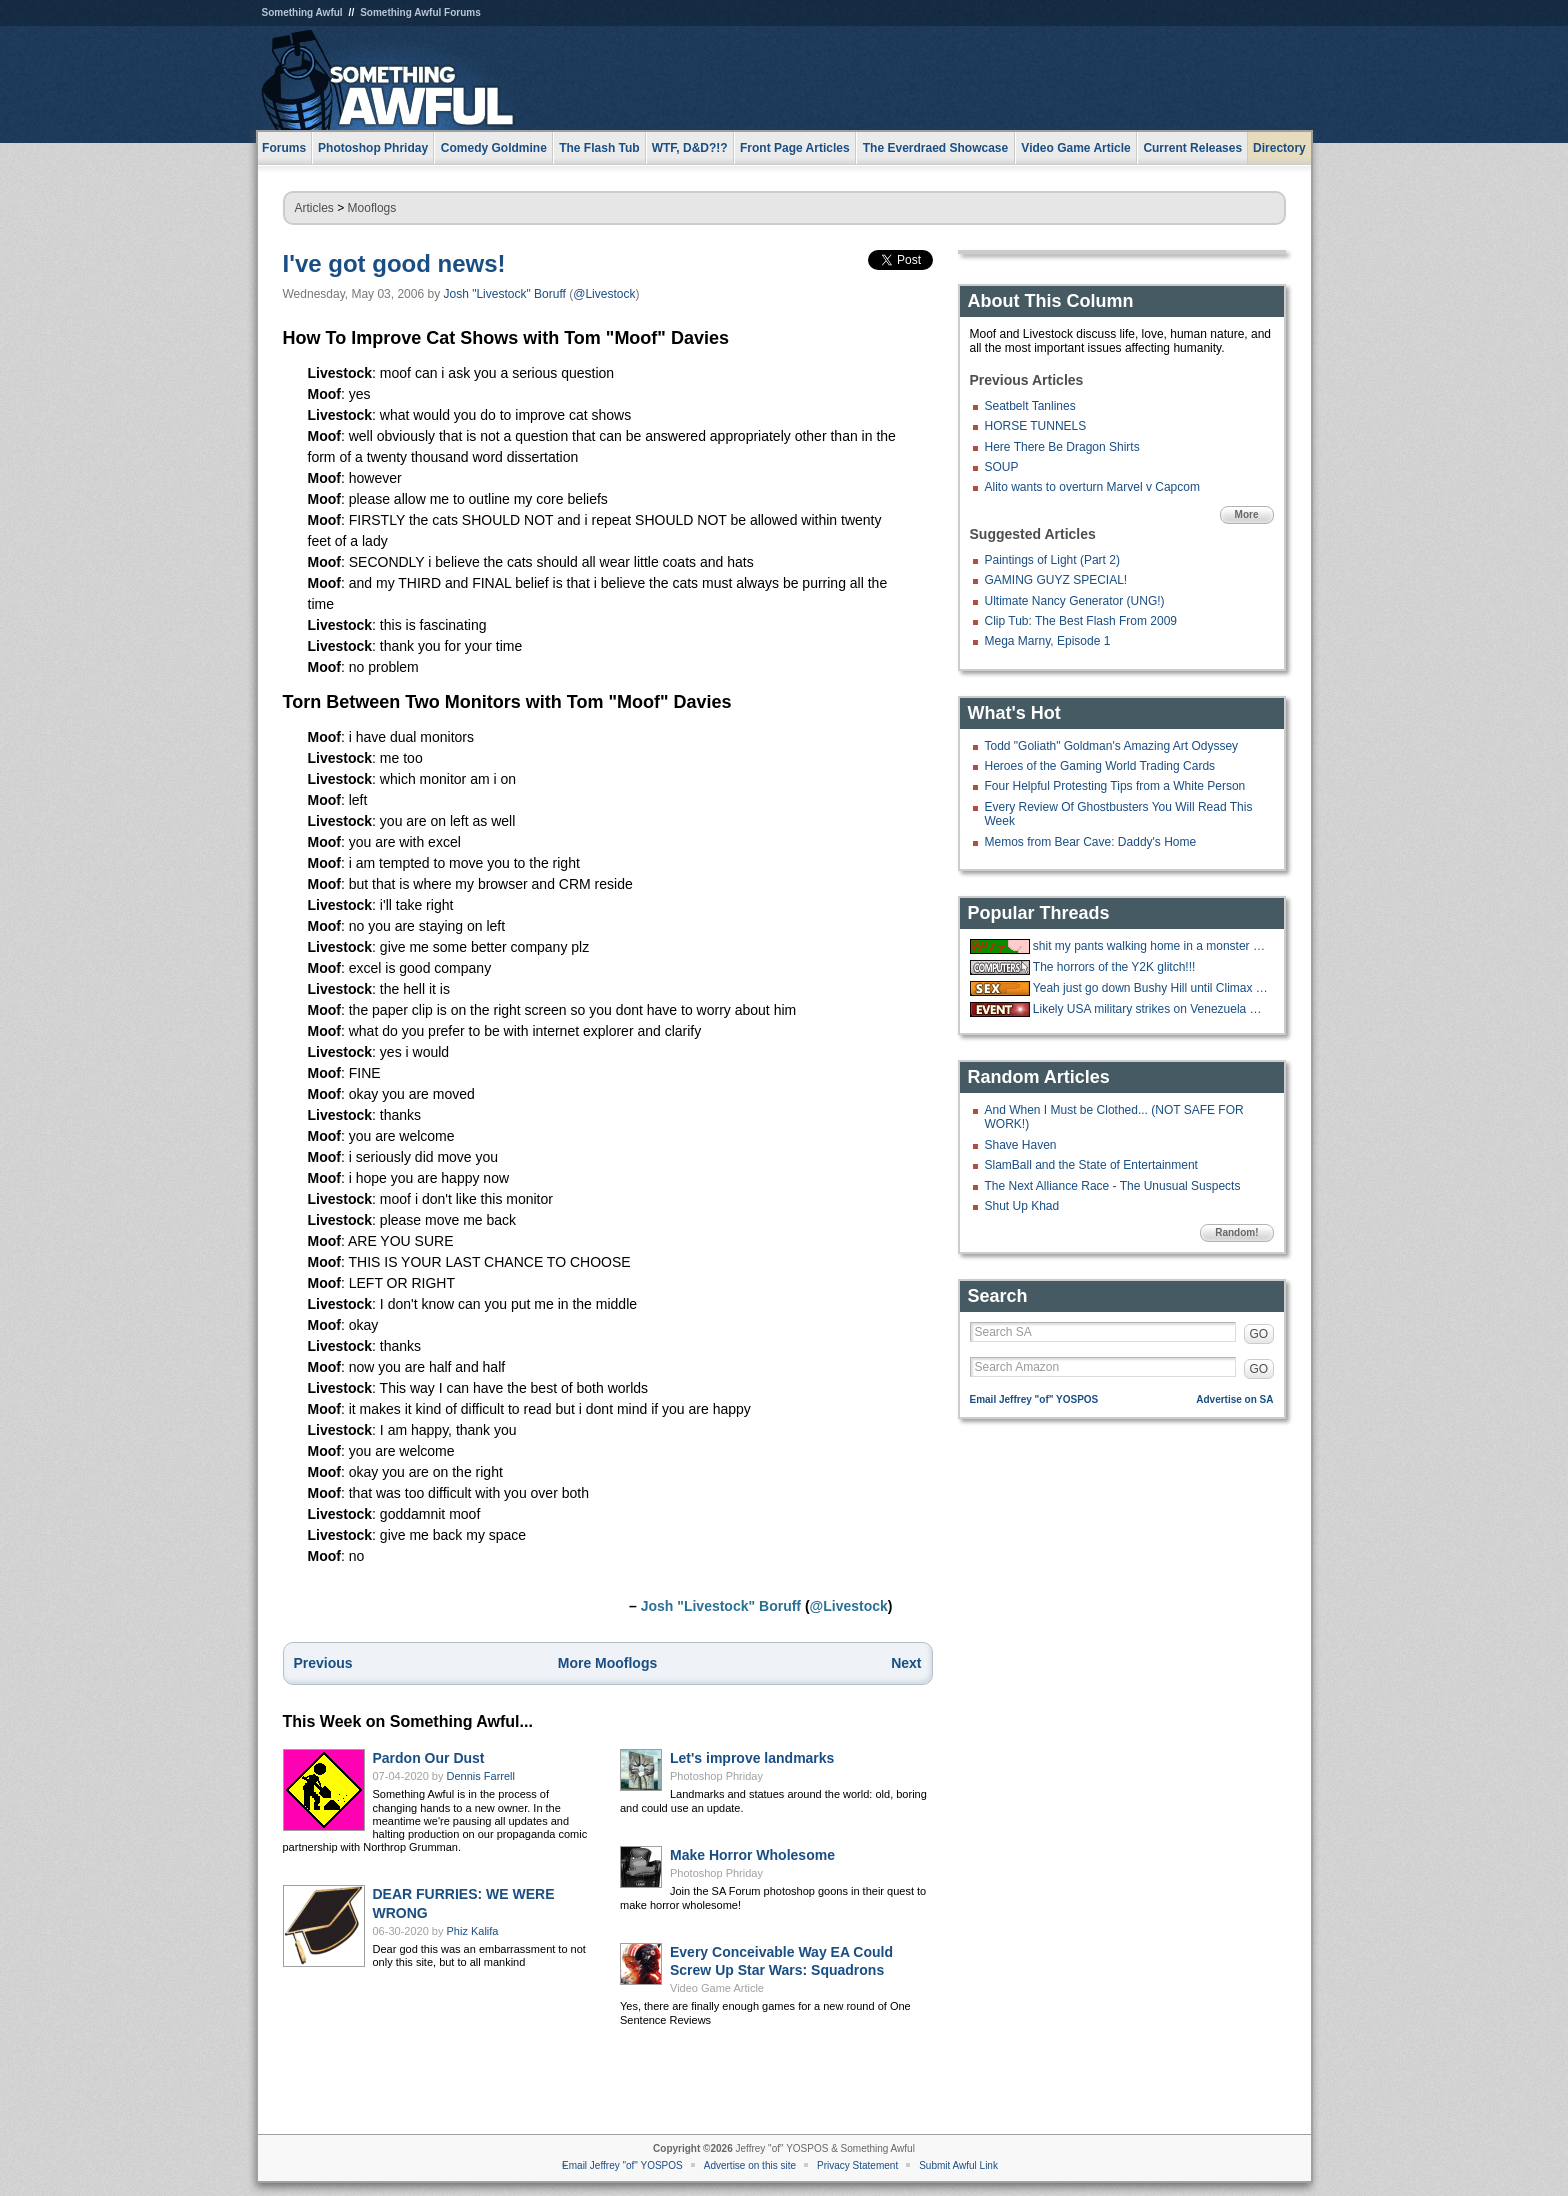 This screenshot has height=2196, width=1568. I want to click on Four Helpful Protesting Tips from a White Person, so click(1115, 786).